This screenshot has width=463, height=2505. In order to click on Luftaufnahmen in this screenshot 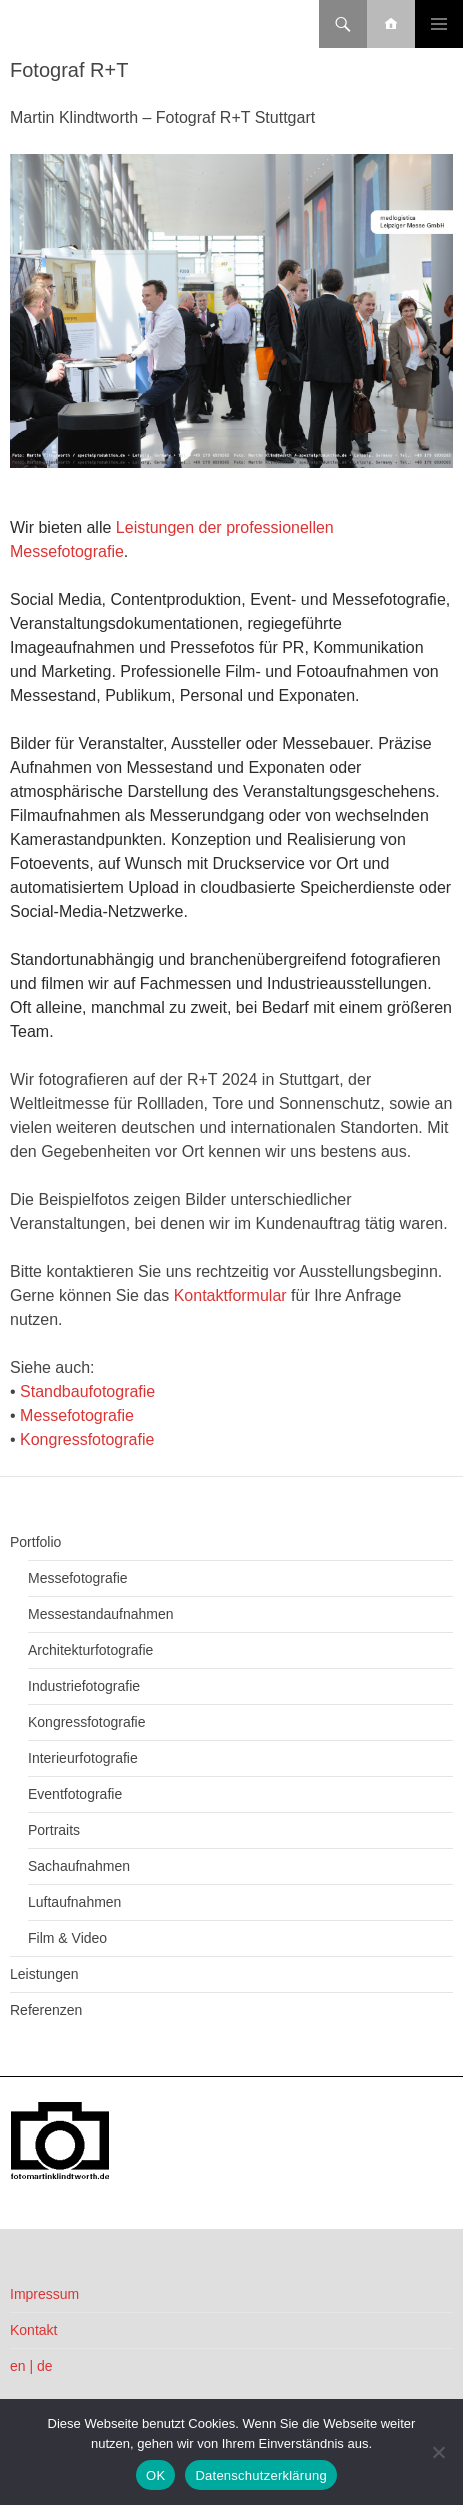, I will do `click(74, 1902)`.